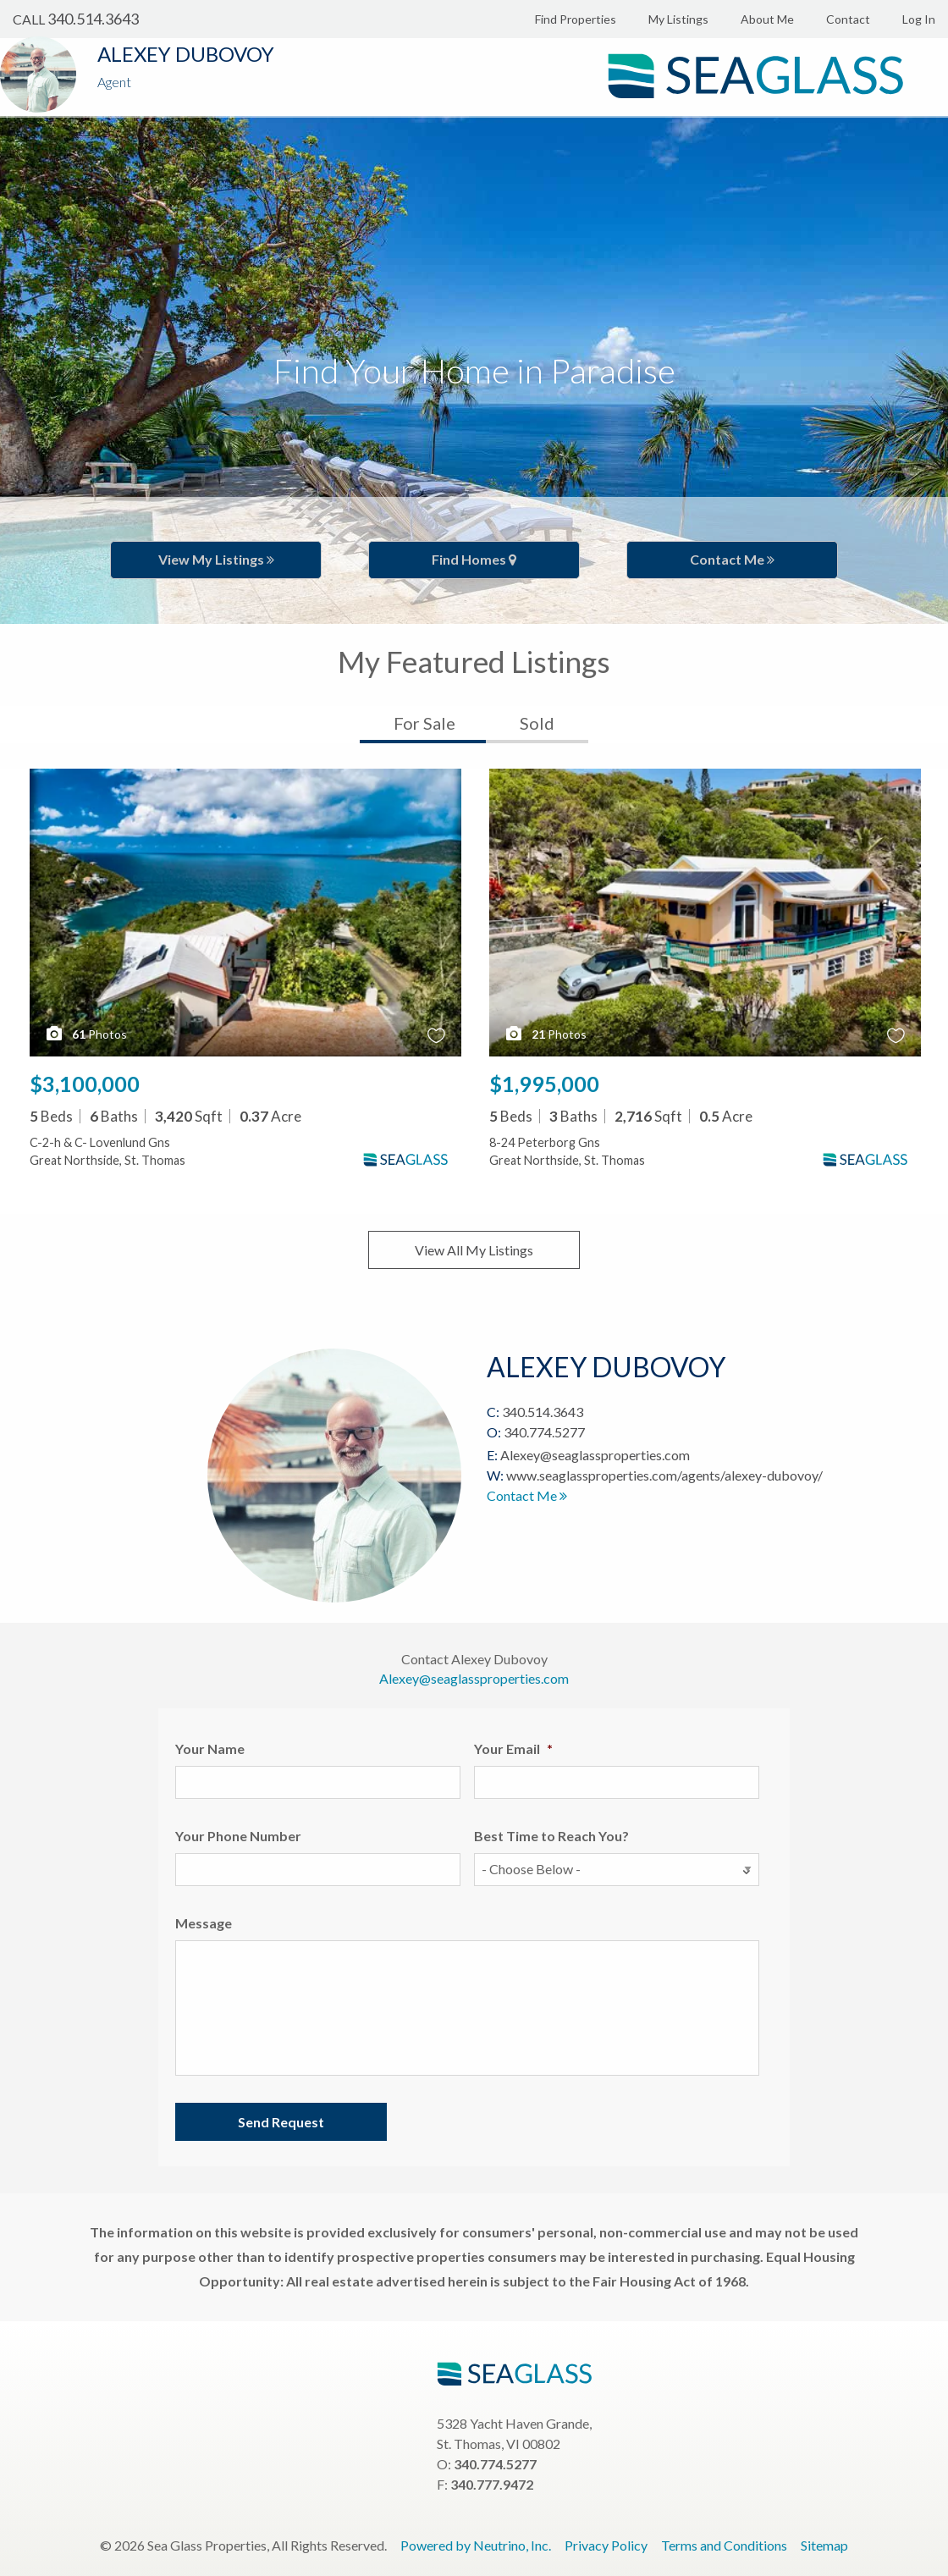 Image resolution: width=948 pixels, height=2576 pixels. Describe the element at coordinates (93, 18) in the screenshot. I see `340.514.3643` at that location.